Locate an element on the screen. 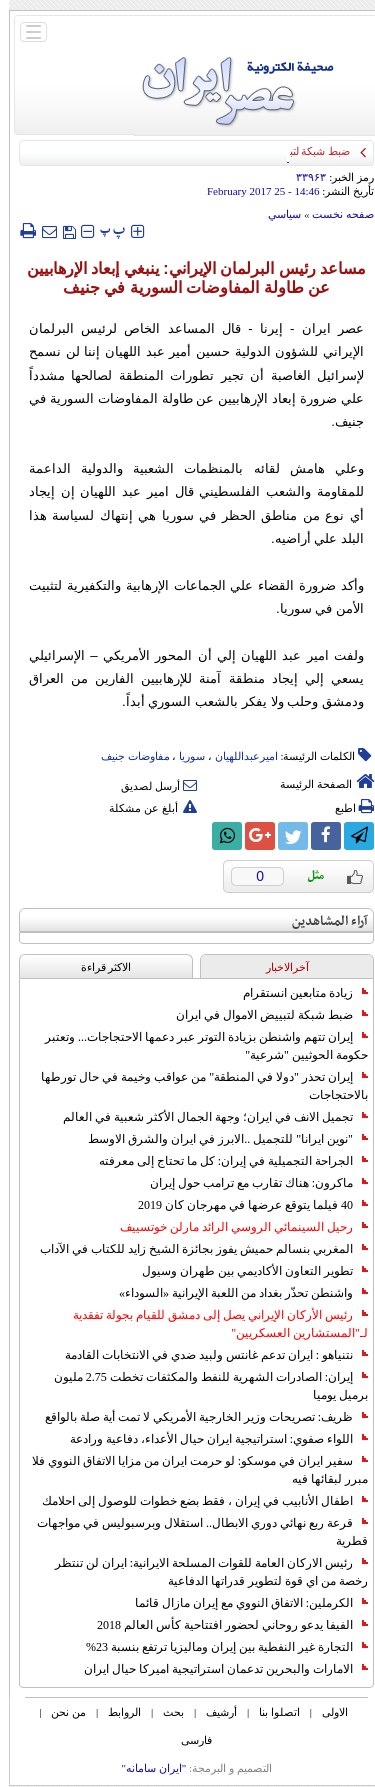 This screenshot has width=375, height=1787. ظريف: تصريحات وزير الخارجية الأمريكي لا تمت أية صلة بالواقع is located at coordinates (197, 1417).